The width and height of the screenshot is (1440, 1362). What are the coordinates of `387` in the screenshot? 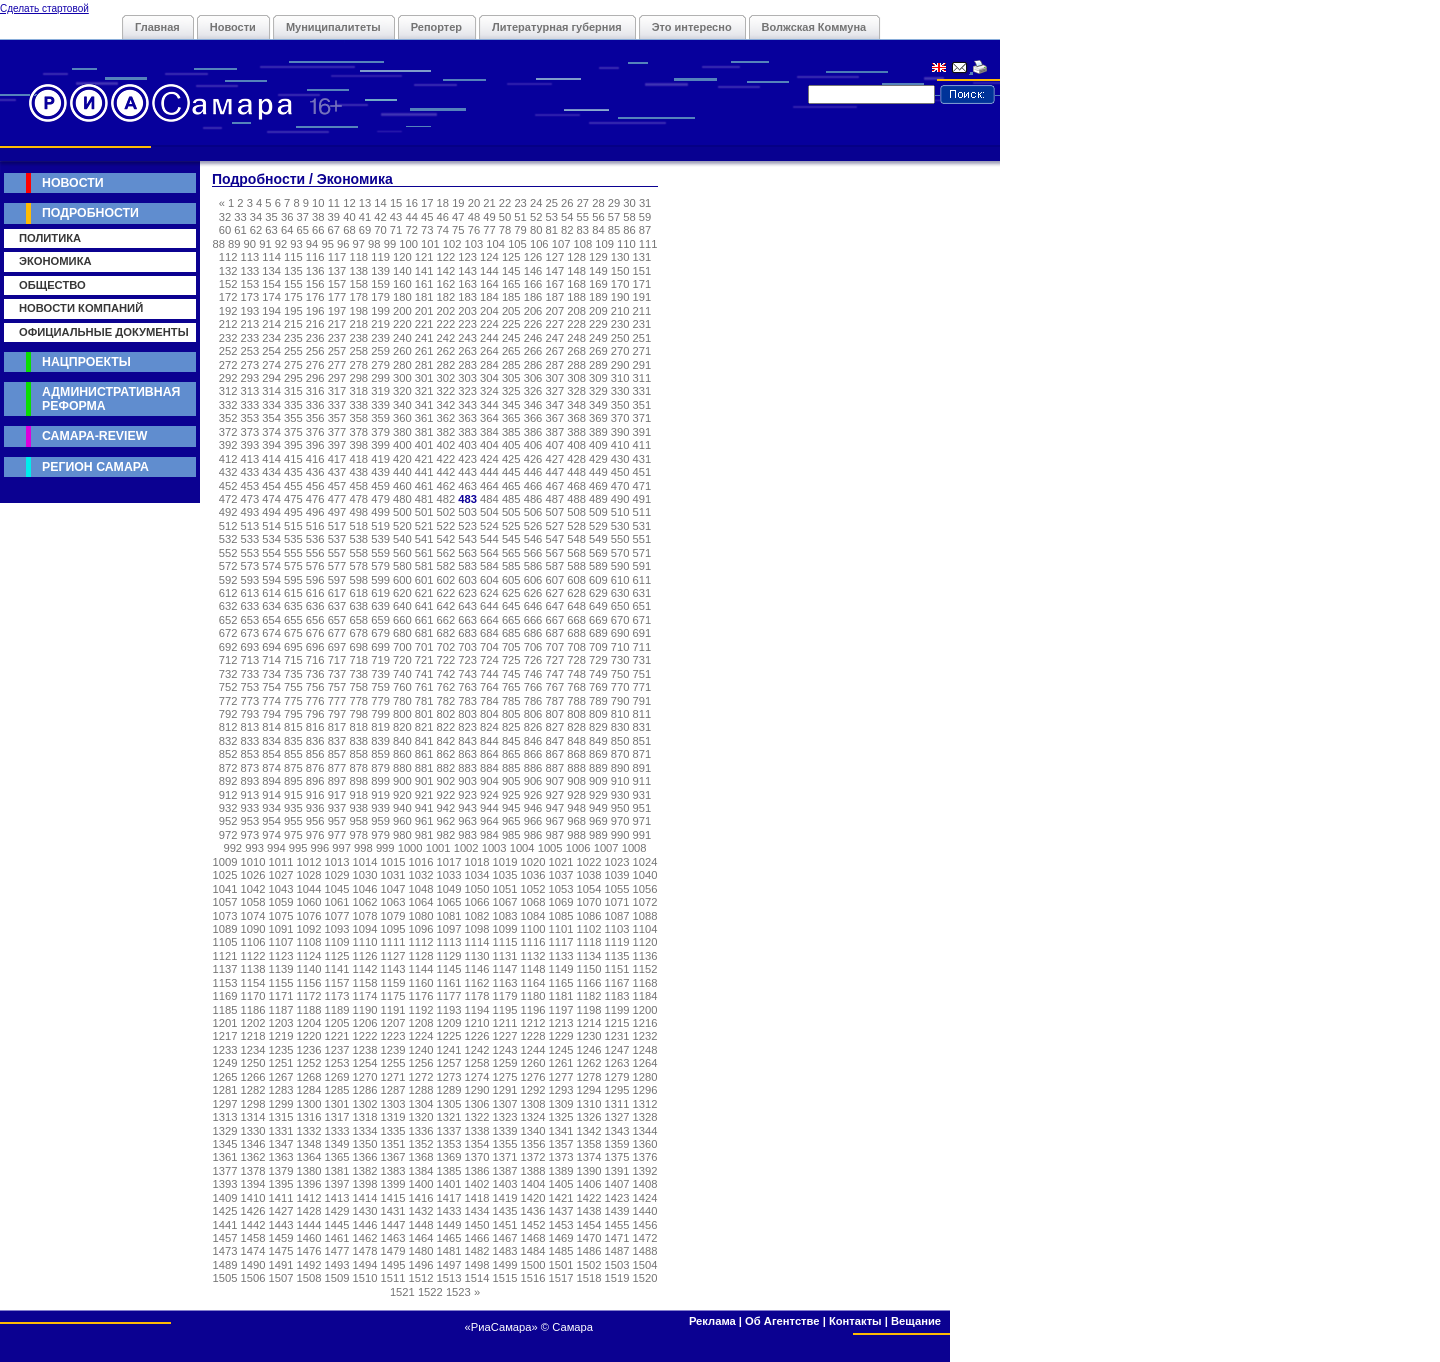 It's located at (554, 432).